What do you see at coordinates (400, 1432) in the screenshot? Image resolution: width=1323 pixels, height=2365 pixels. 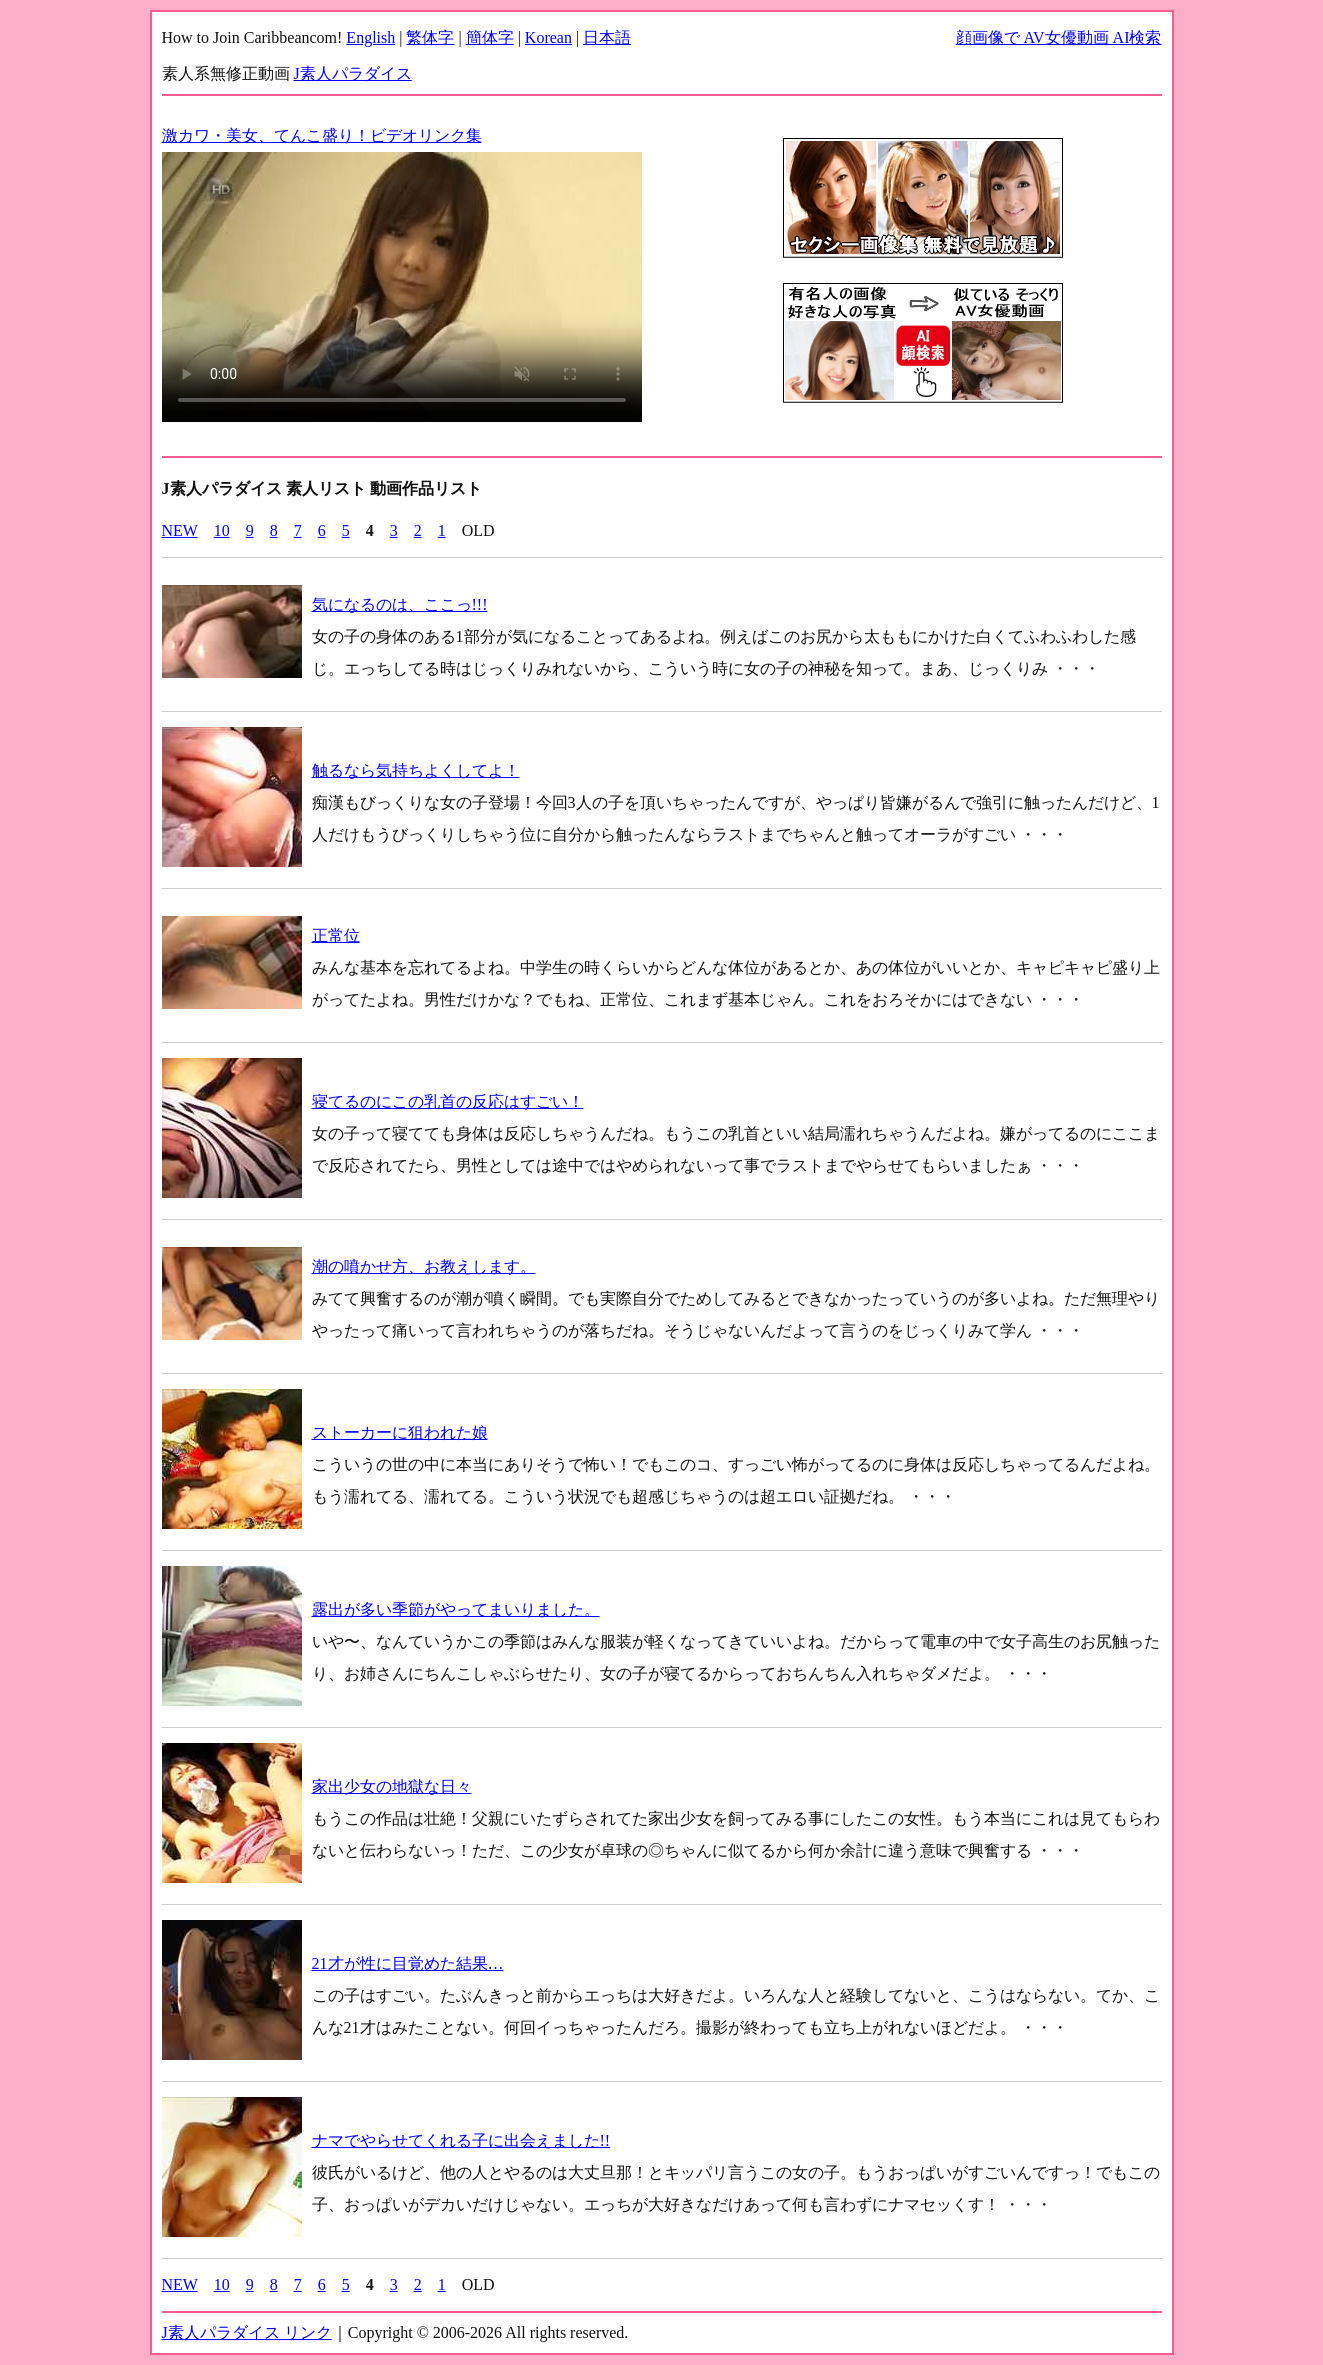 I see `ストーカーに狙われた娘` at bounding box center [400, 1432].